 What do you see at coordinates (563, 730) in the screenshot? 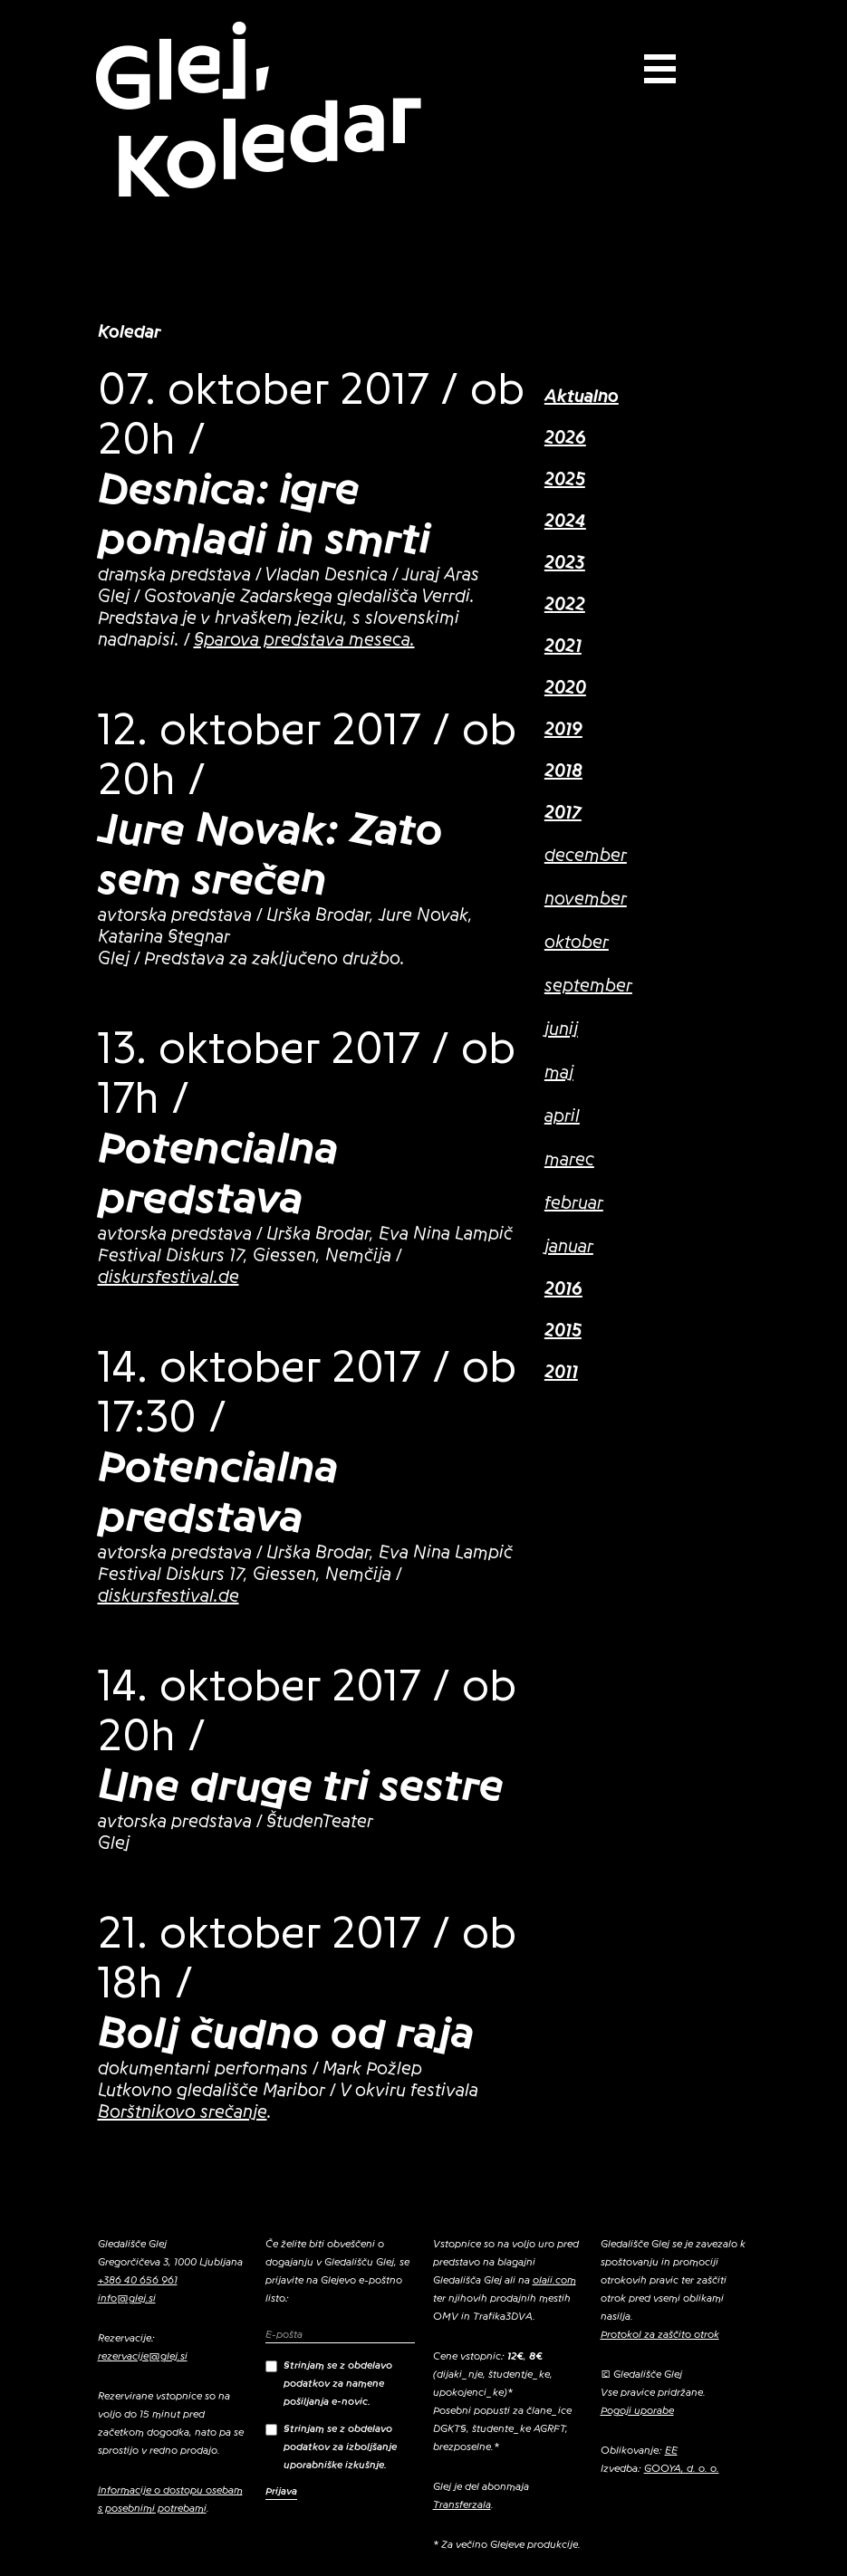
I see `2019` at bounding box center [563, 730].